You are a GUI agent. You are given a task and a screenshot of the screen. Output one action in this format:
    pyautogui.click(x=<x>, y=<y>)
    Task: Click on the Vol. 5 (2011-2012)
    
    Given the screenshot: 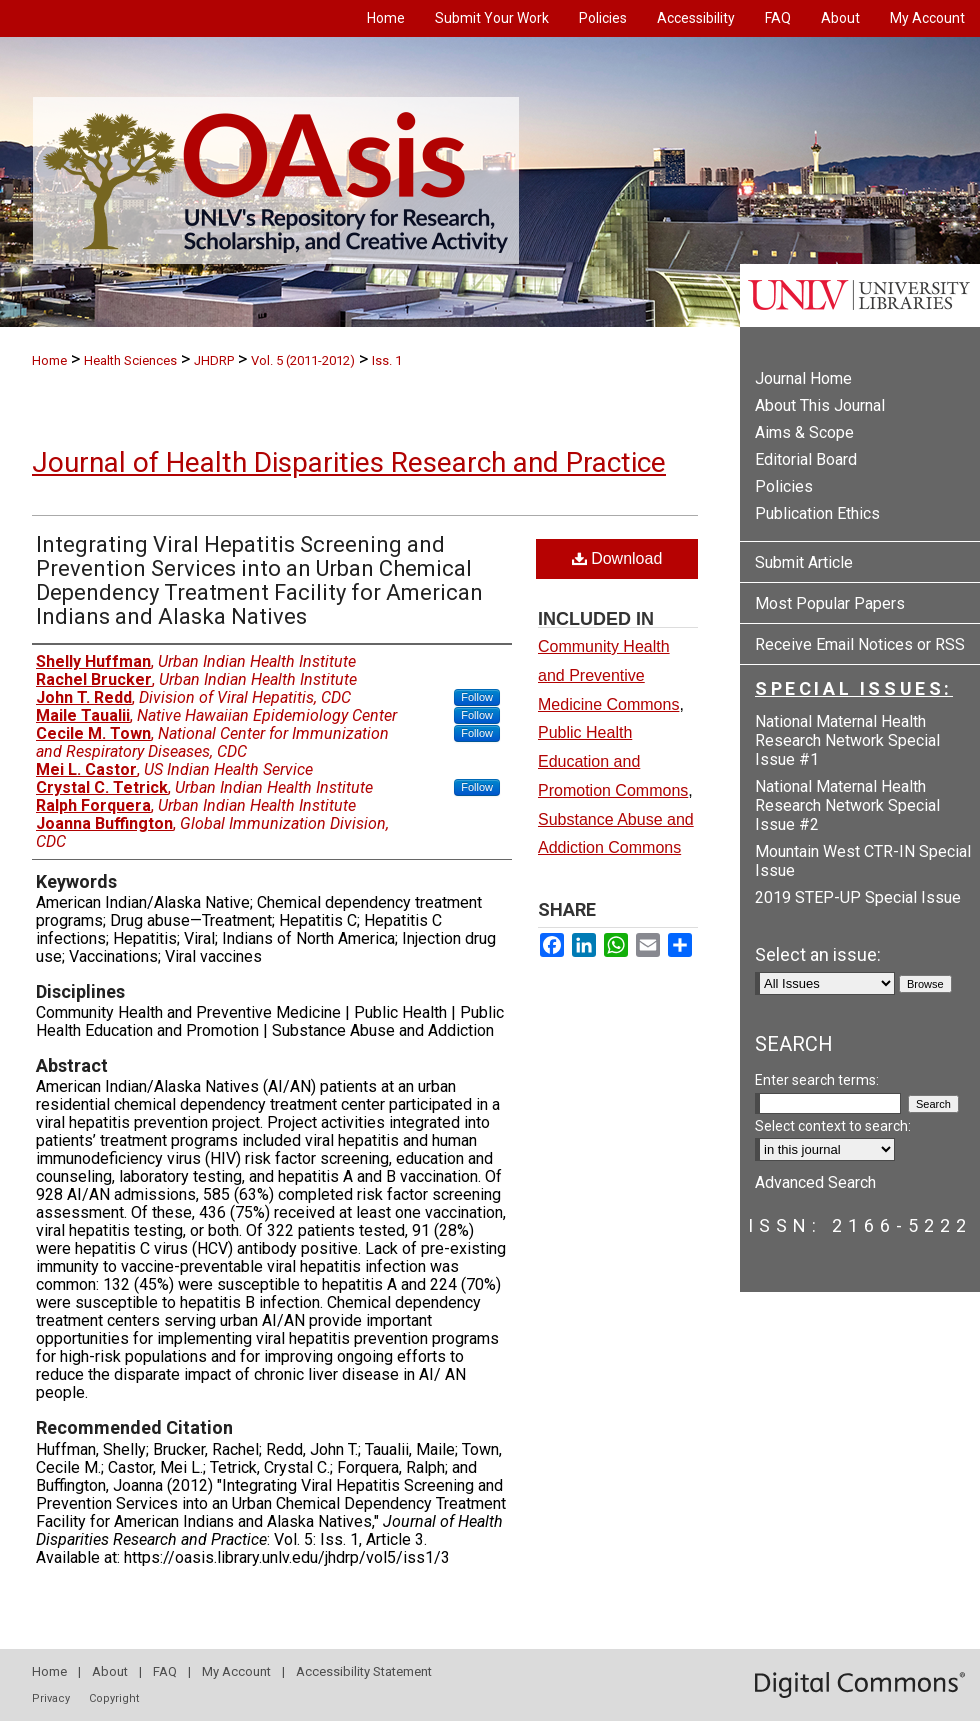 What is the action you would take?
    pyautogui.click(x=303, y=360)
    